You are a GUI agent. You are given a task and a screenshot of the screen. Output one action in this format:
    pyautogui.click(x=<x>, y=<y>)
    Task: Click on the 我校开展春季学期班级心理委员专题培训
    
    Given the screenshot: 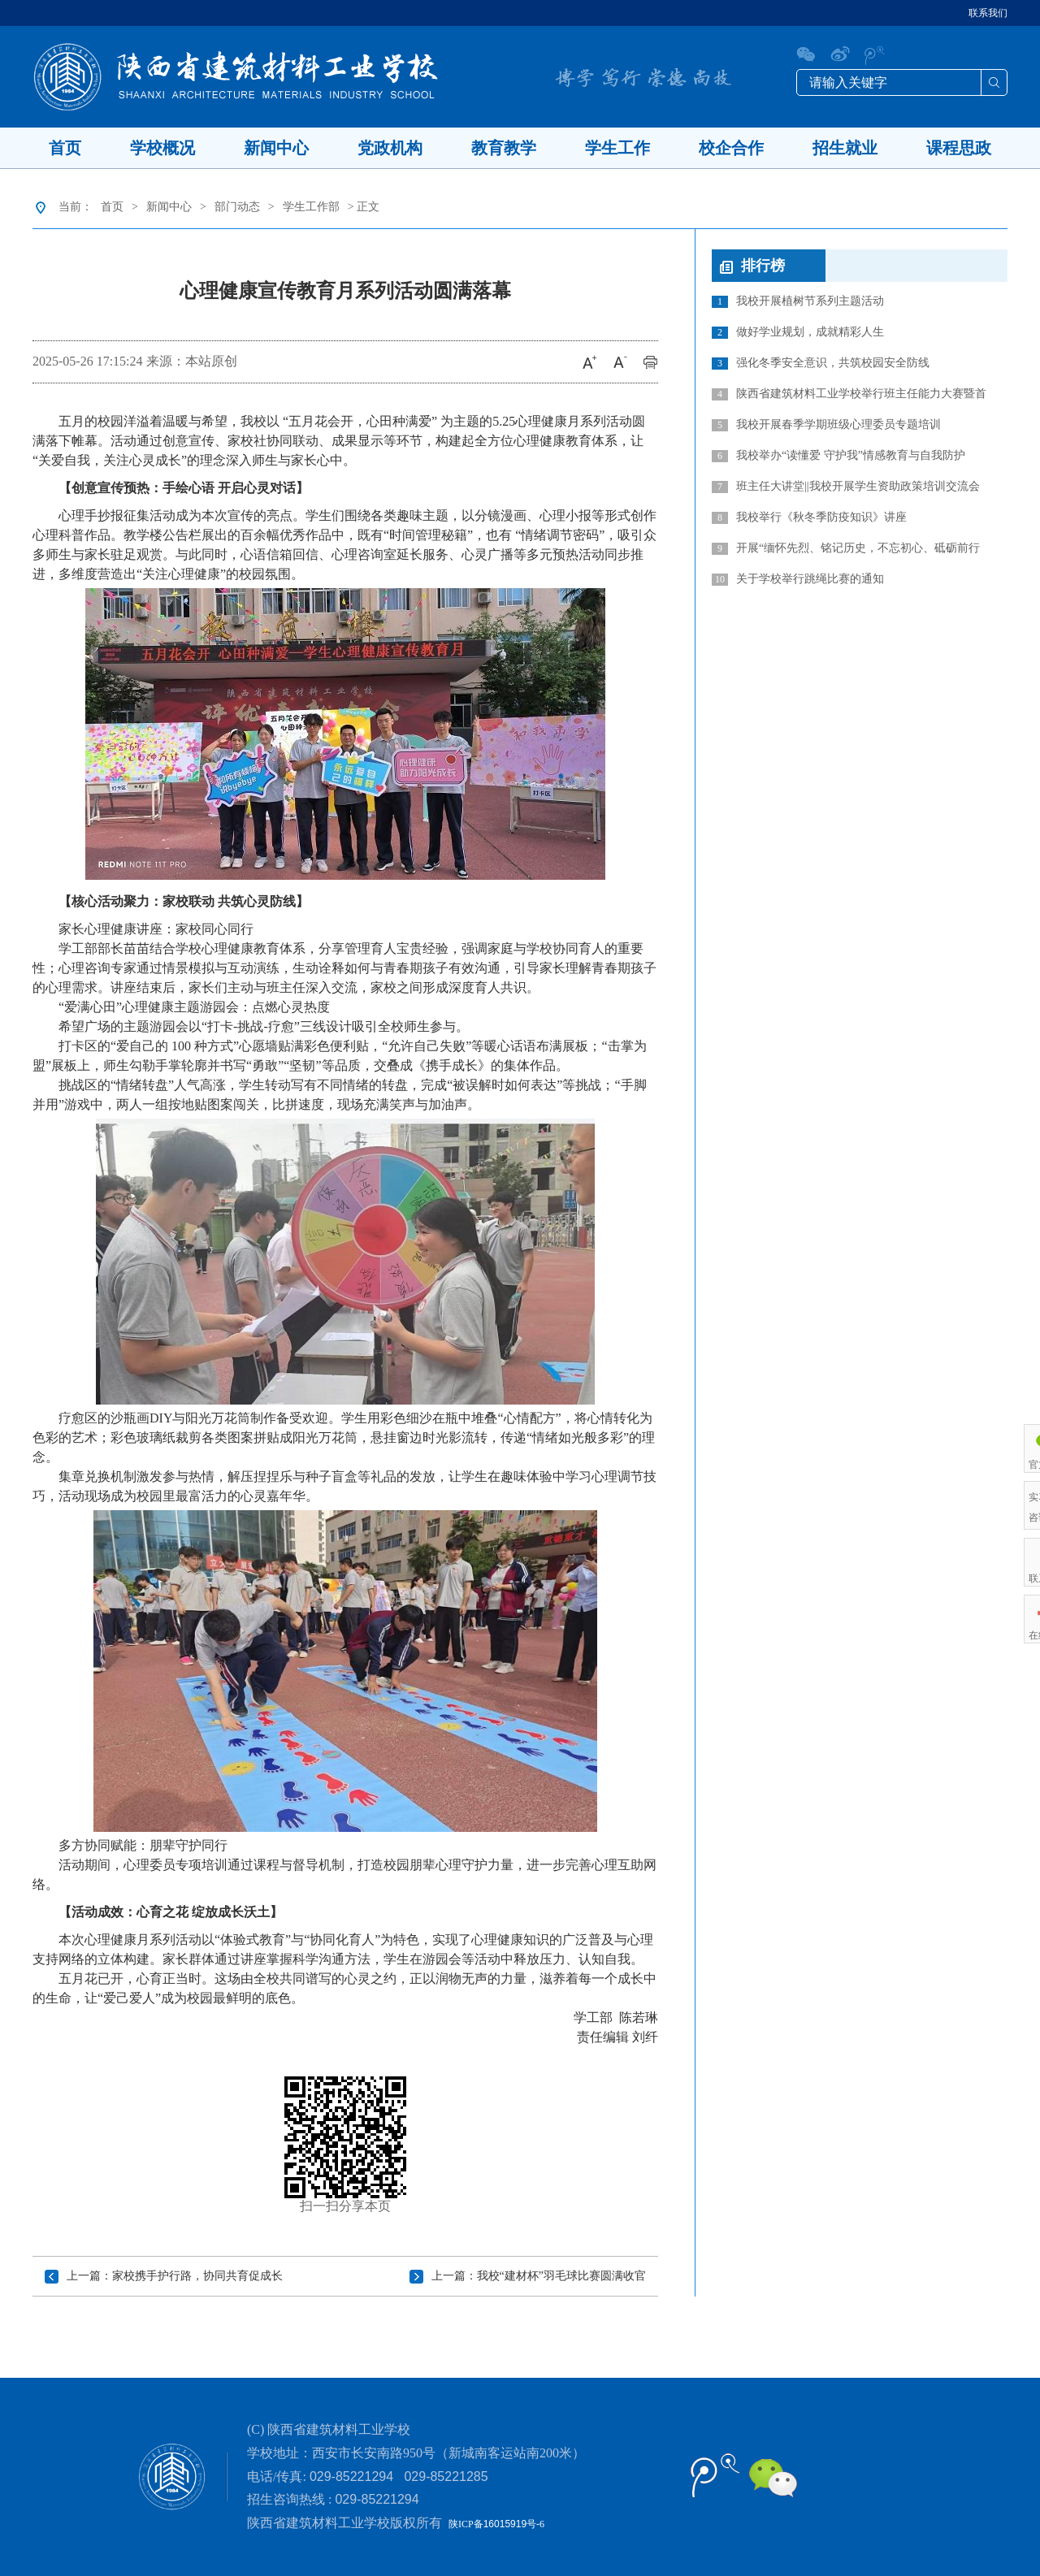 What is the action you would take?
    pyautogui.click(x=826, y=424)
    